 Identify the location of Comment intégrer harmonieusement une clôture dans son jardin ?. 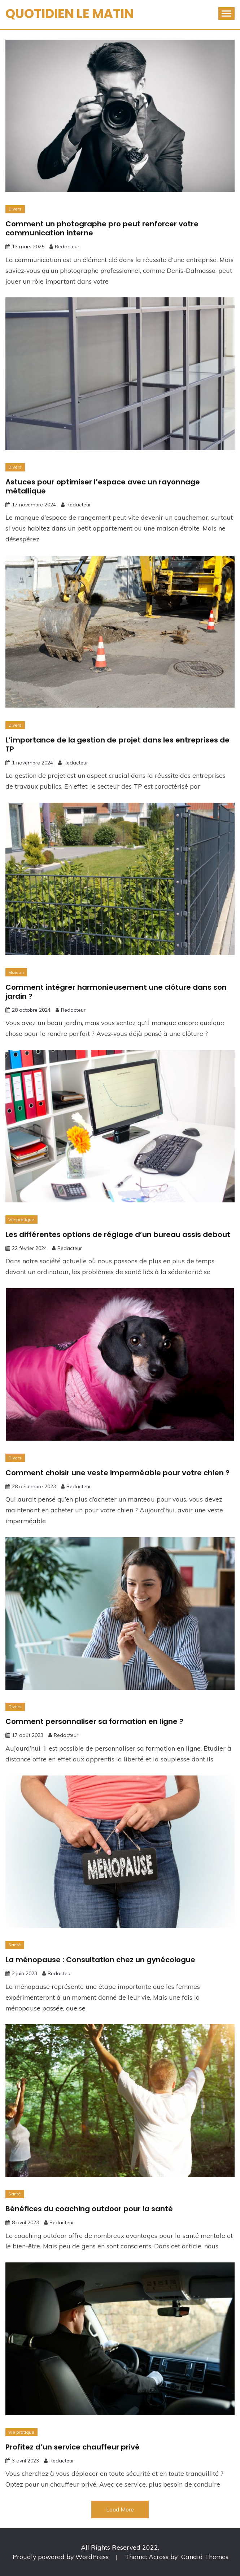
(116, 991).